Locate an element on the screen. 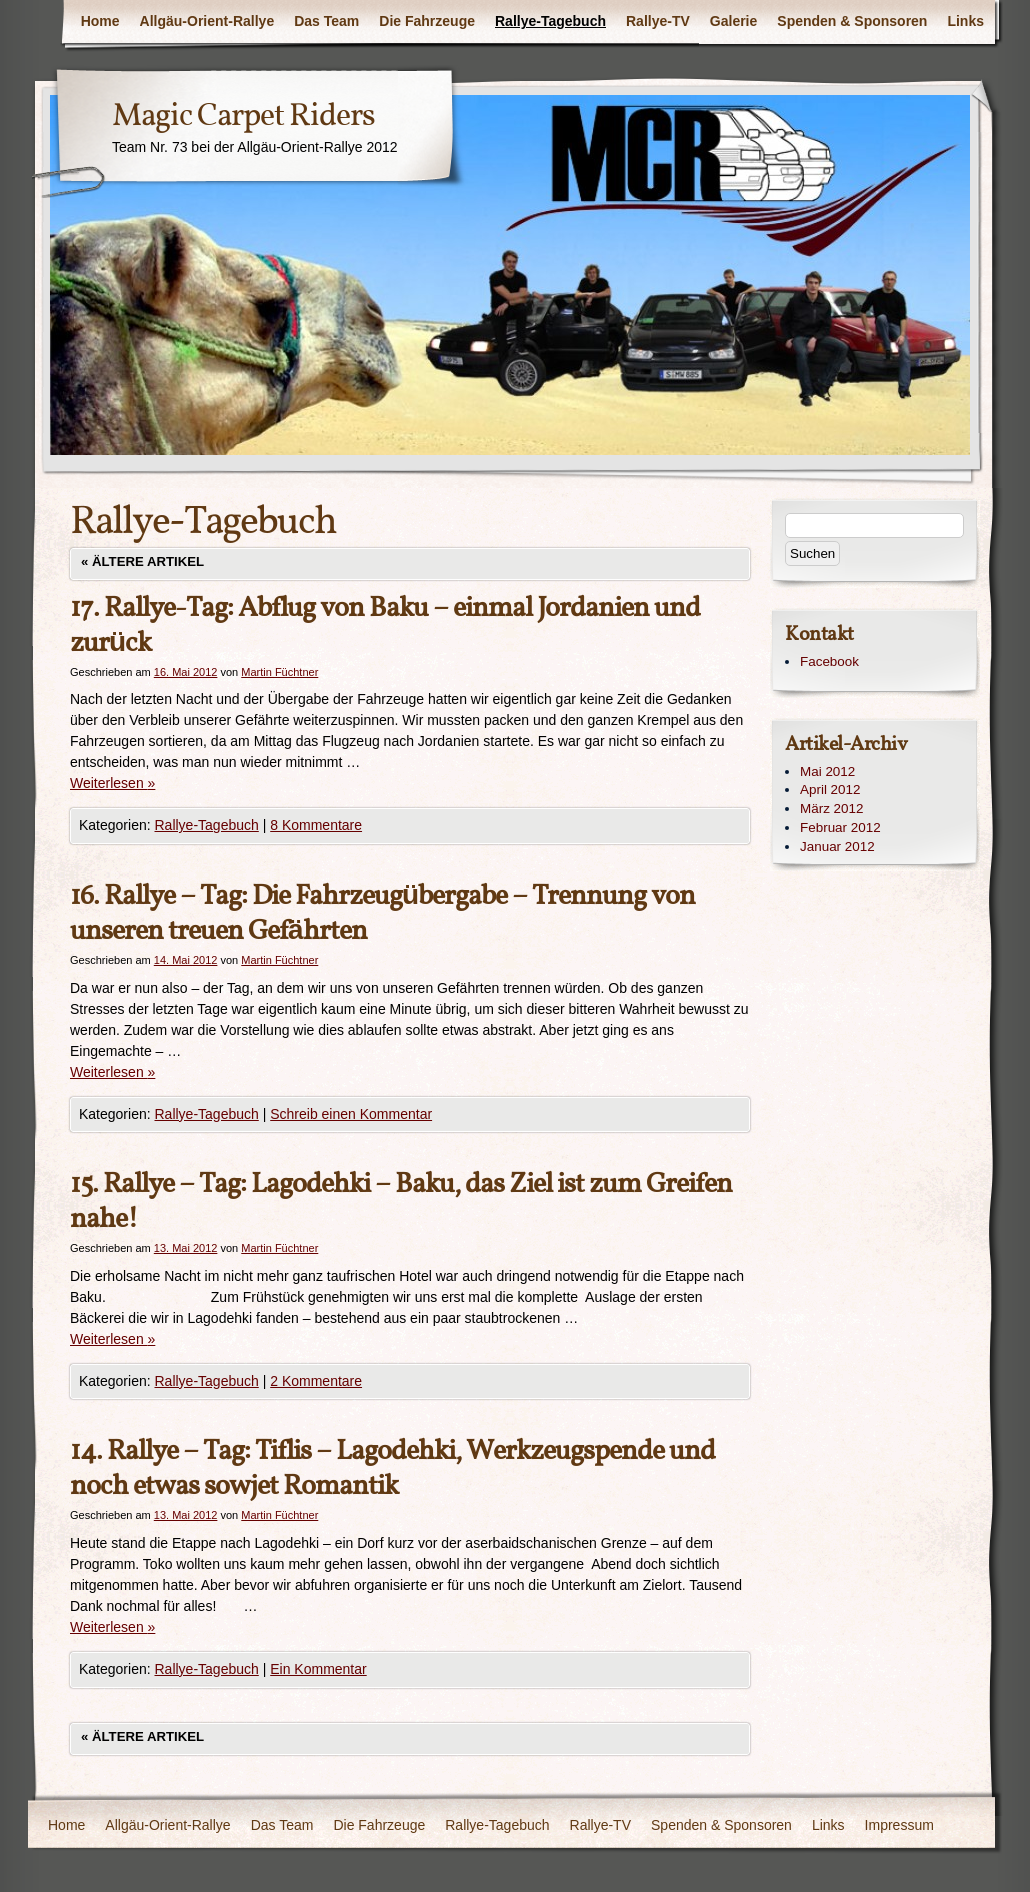  14. Rallye – Tag: Tiflis – Lagodehki, Werkzeugspende und noch etwas sowjet Romantik is located at coordinates (392, 1469).